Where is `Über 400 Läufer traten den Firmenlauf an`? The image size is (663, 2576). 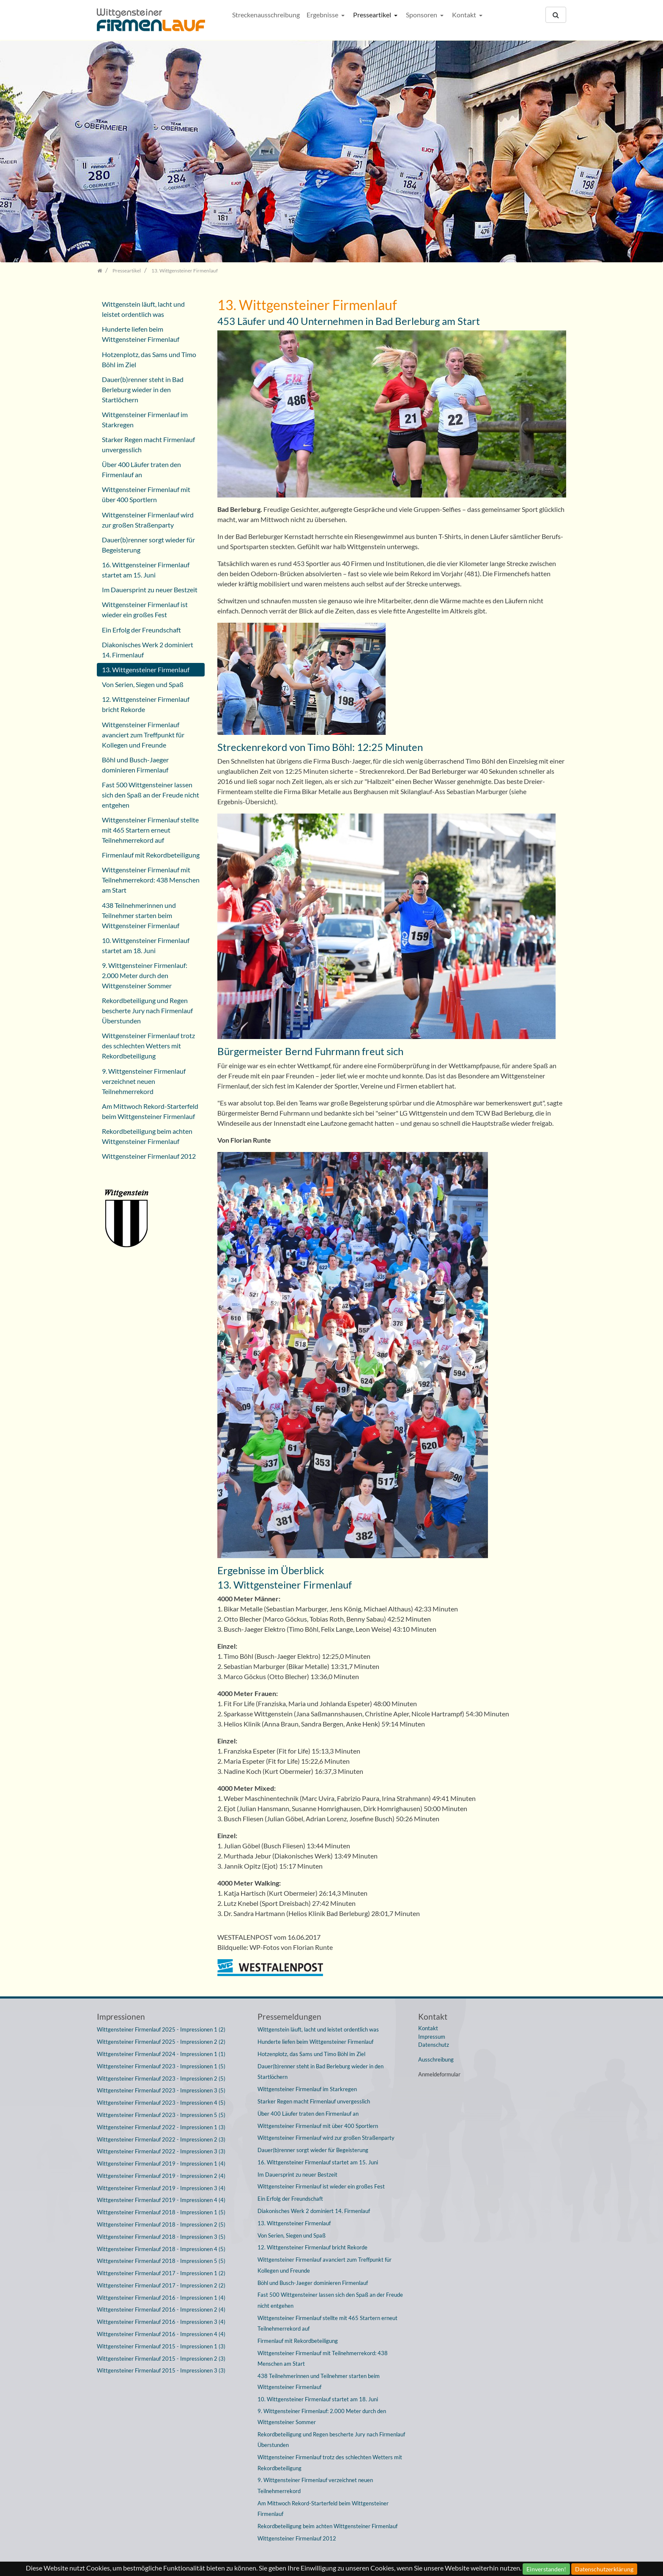 Über 400 Läufer traten den Firmenlauf an is located at coordinates (141, 469).